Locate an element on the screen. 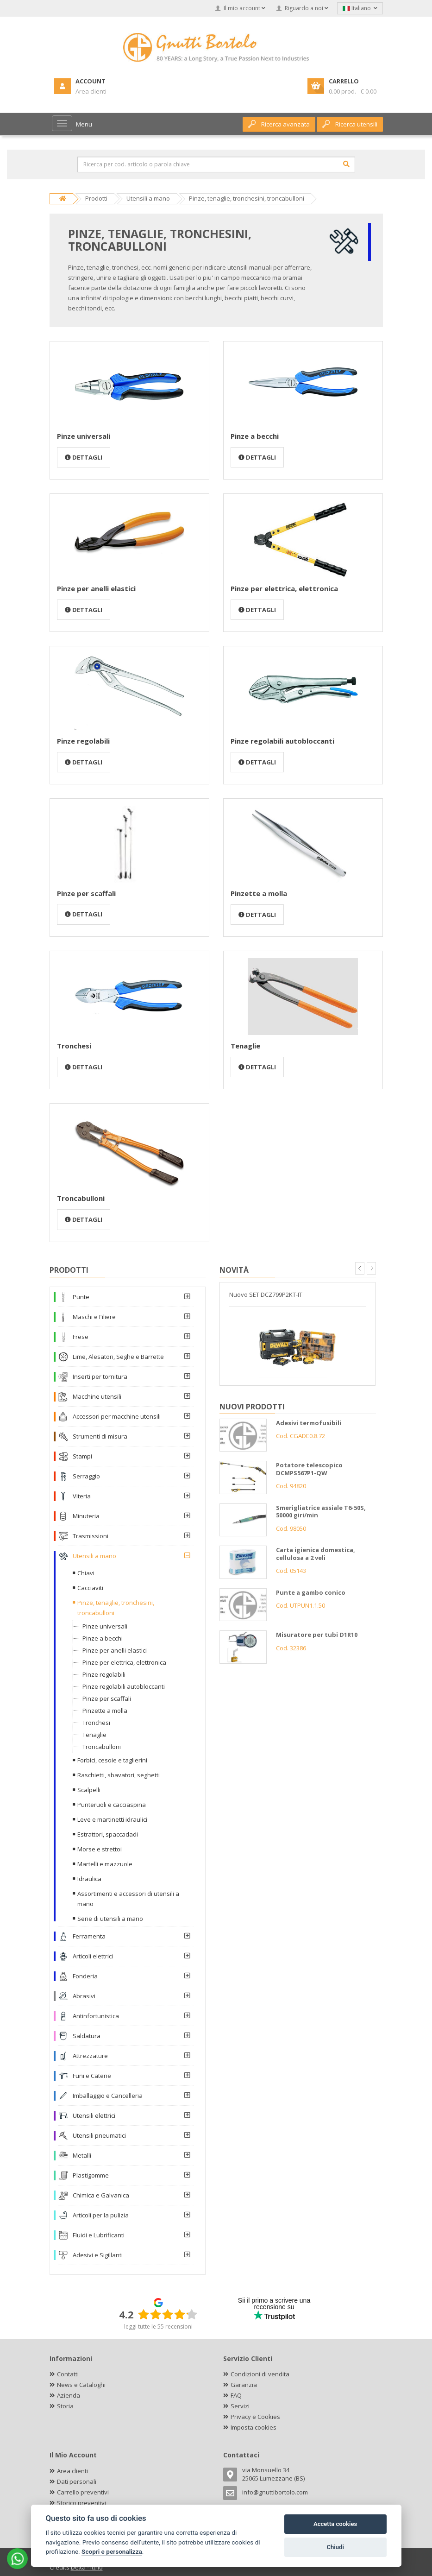 The width and height of the screenshot is (432, 2576). Serie di utensili a mano is located at coordinates (110, 1918).